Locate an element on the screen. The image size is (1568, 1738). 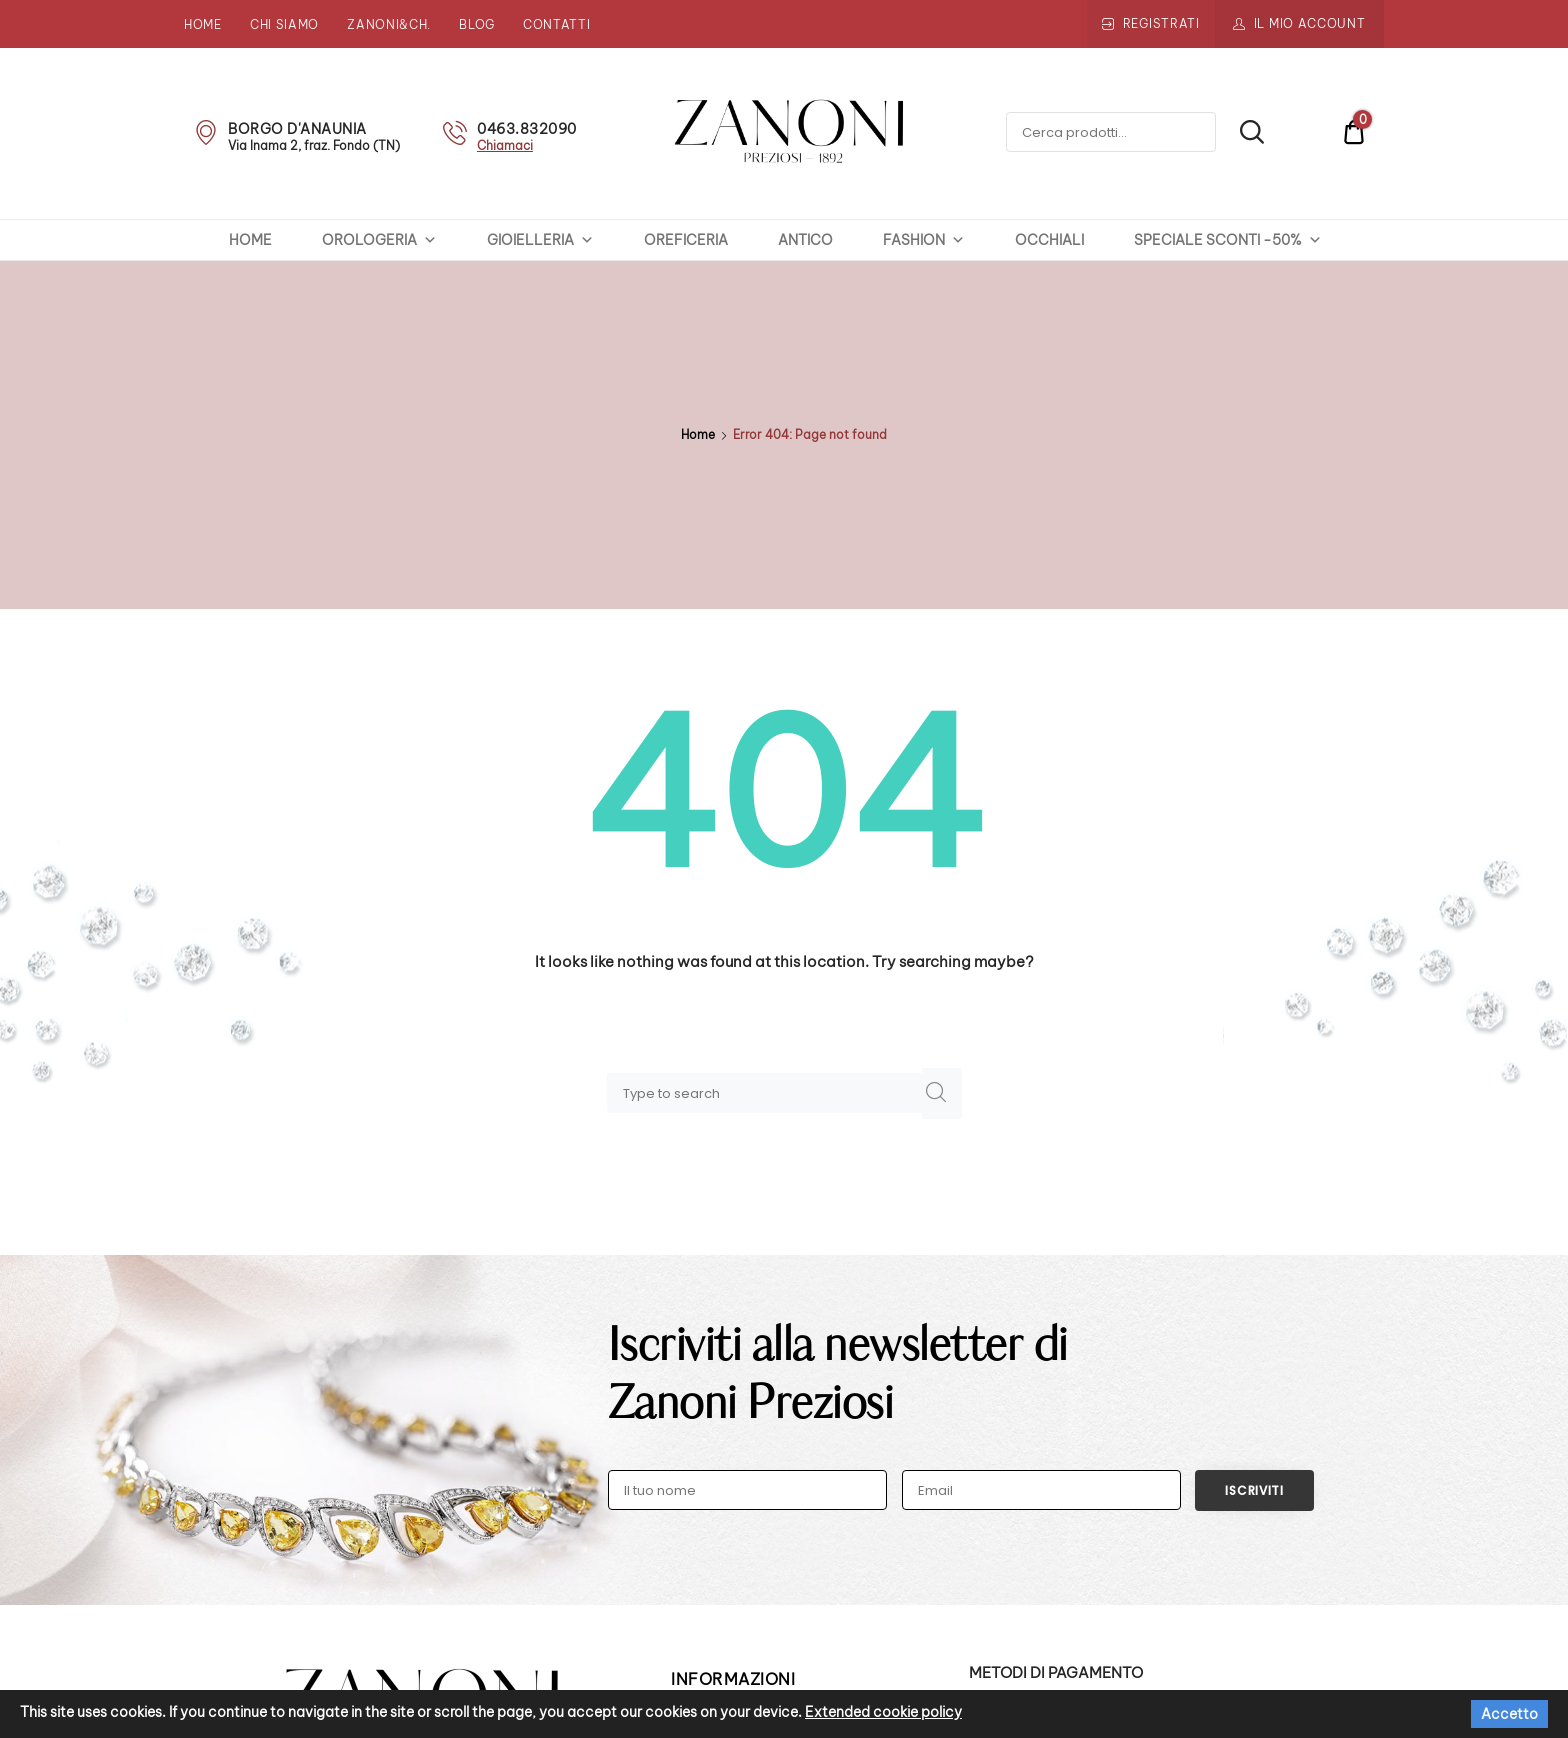
Extended cookie policy is located at coordinates (883, 1712).